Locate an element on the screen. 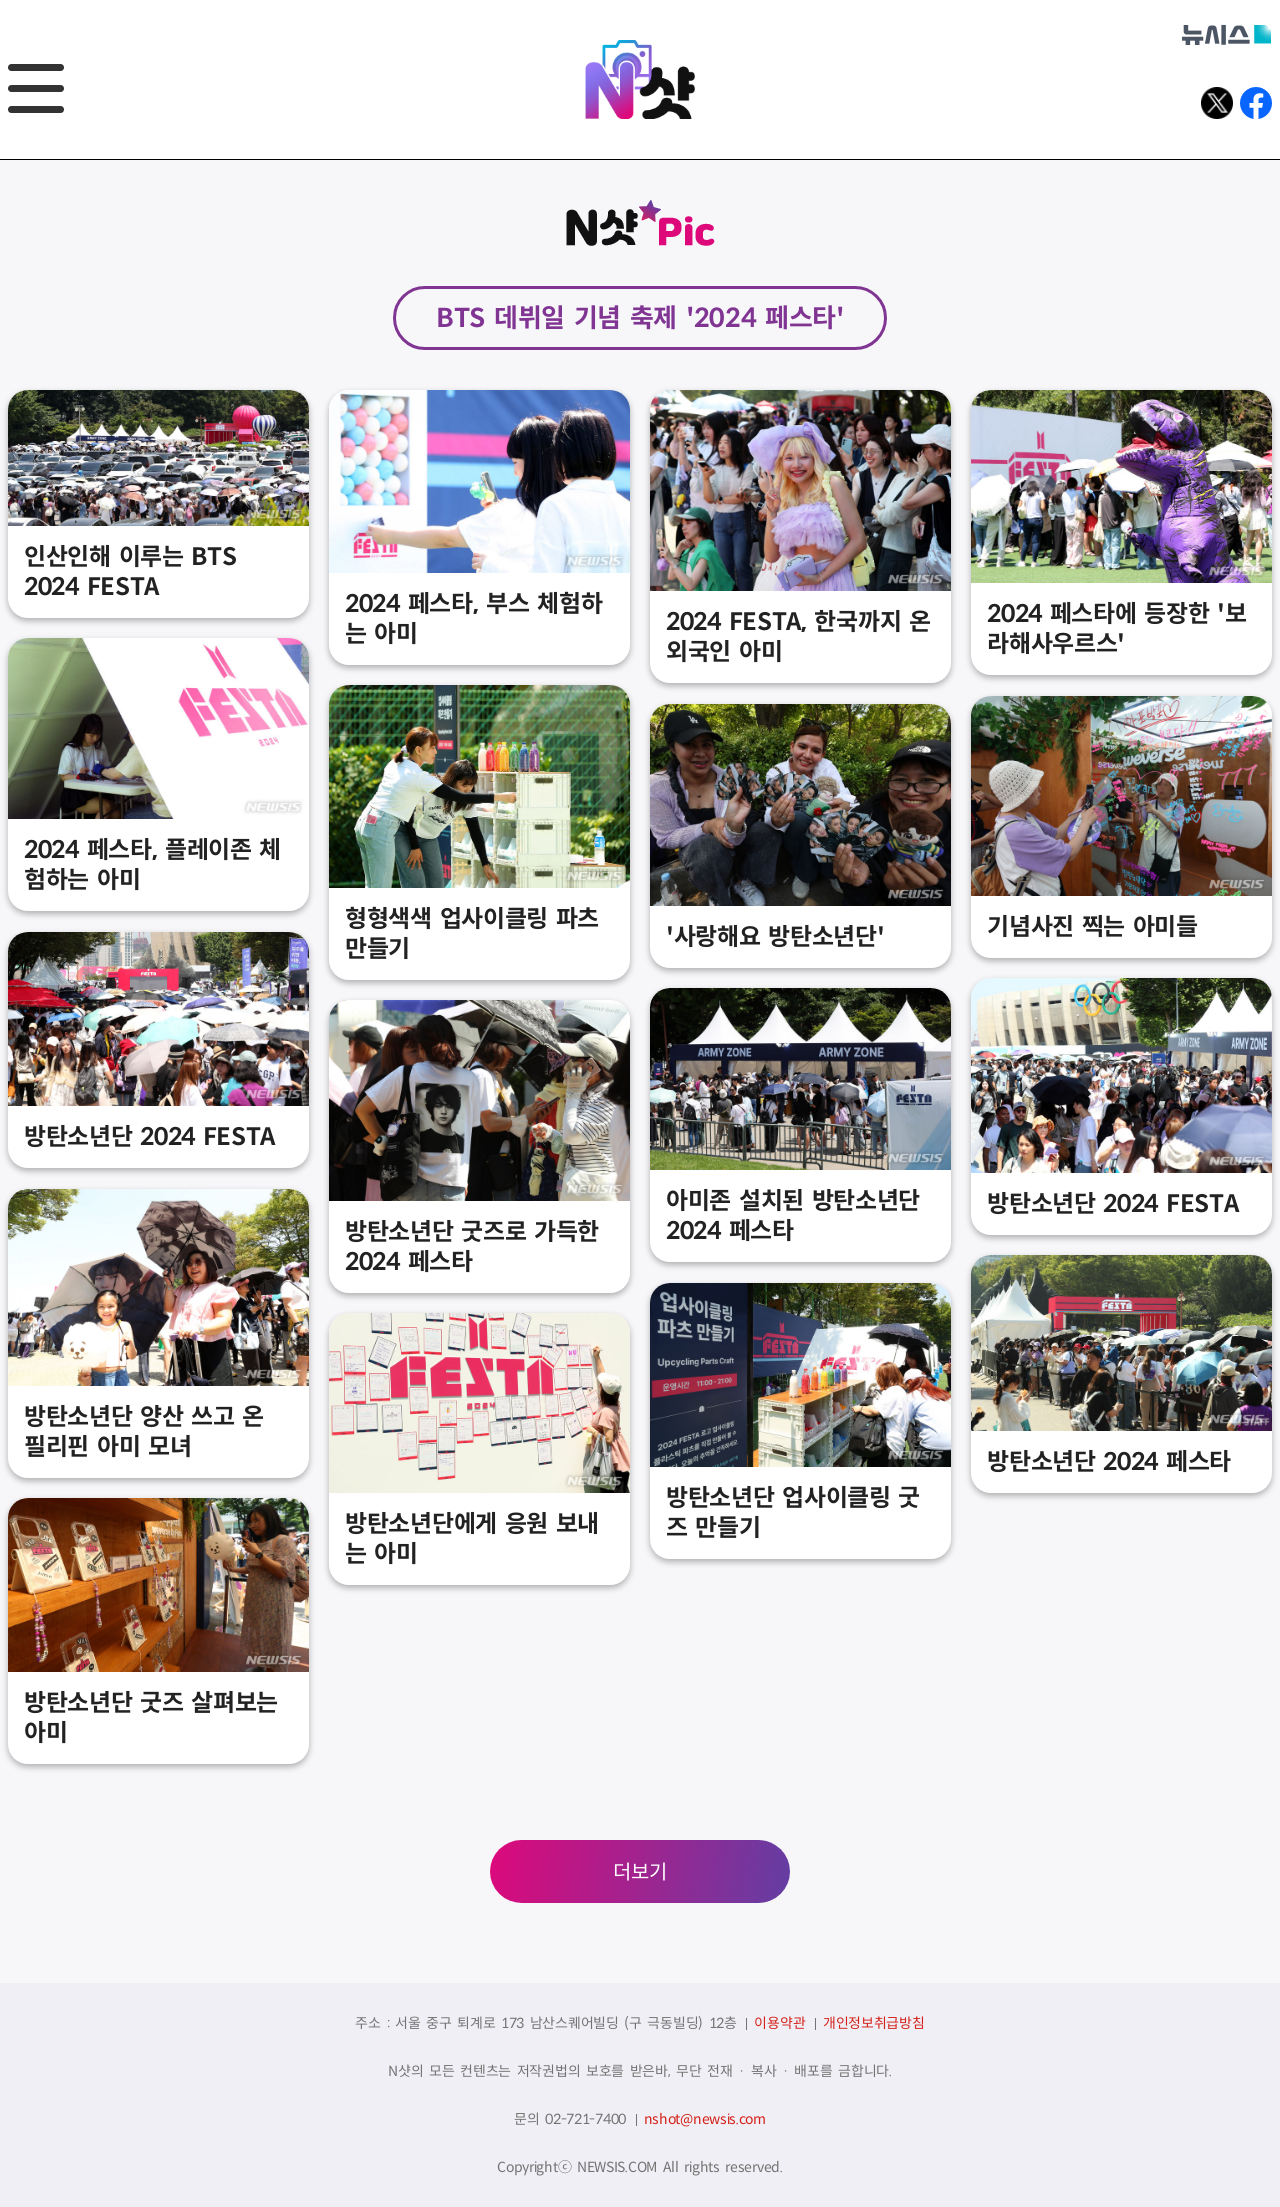  개인정보취급방침 is located at coordinates (874, 2023).